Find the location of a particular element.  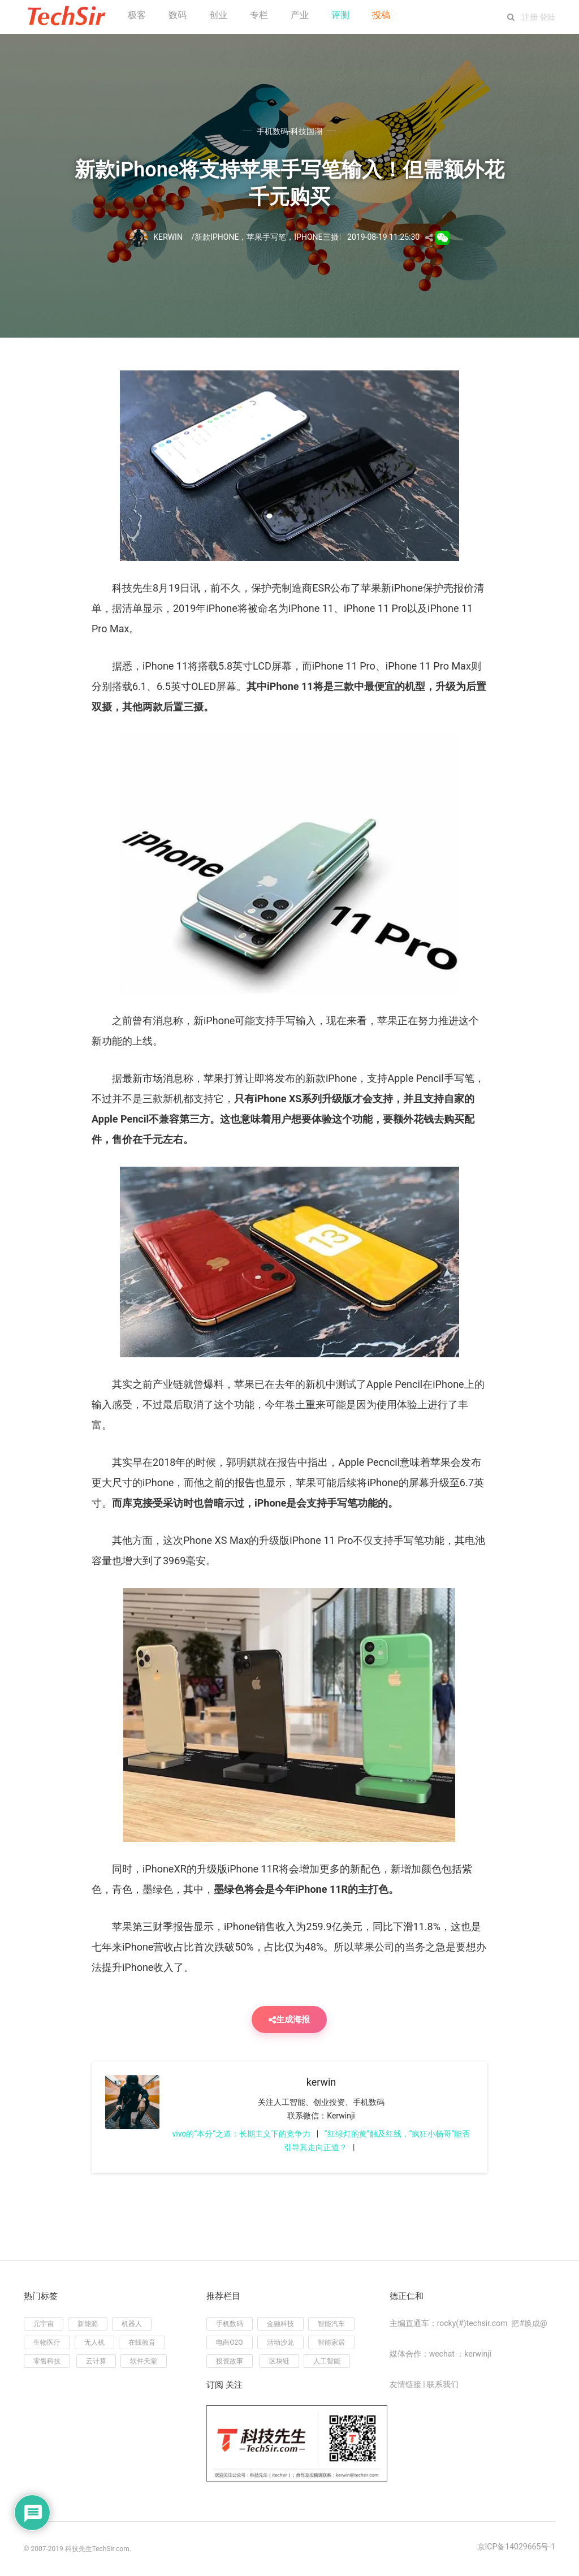

极客 is located at coordinates (137, 15).